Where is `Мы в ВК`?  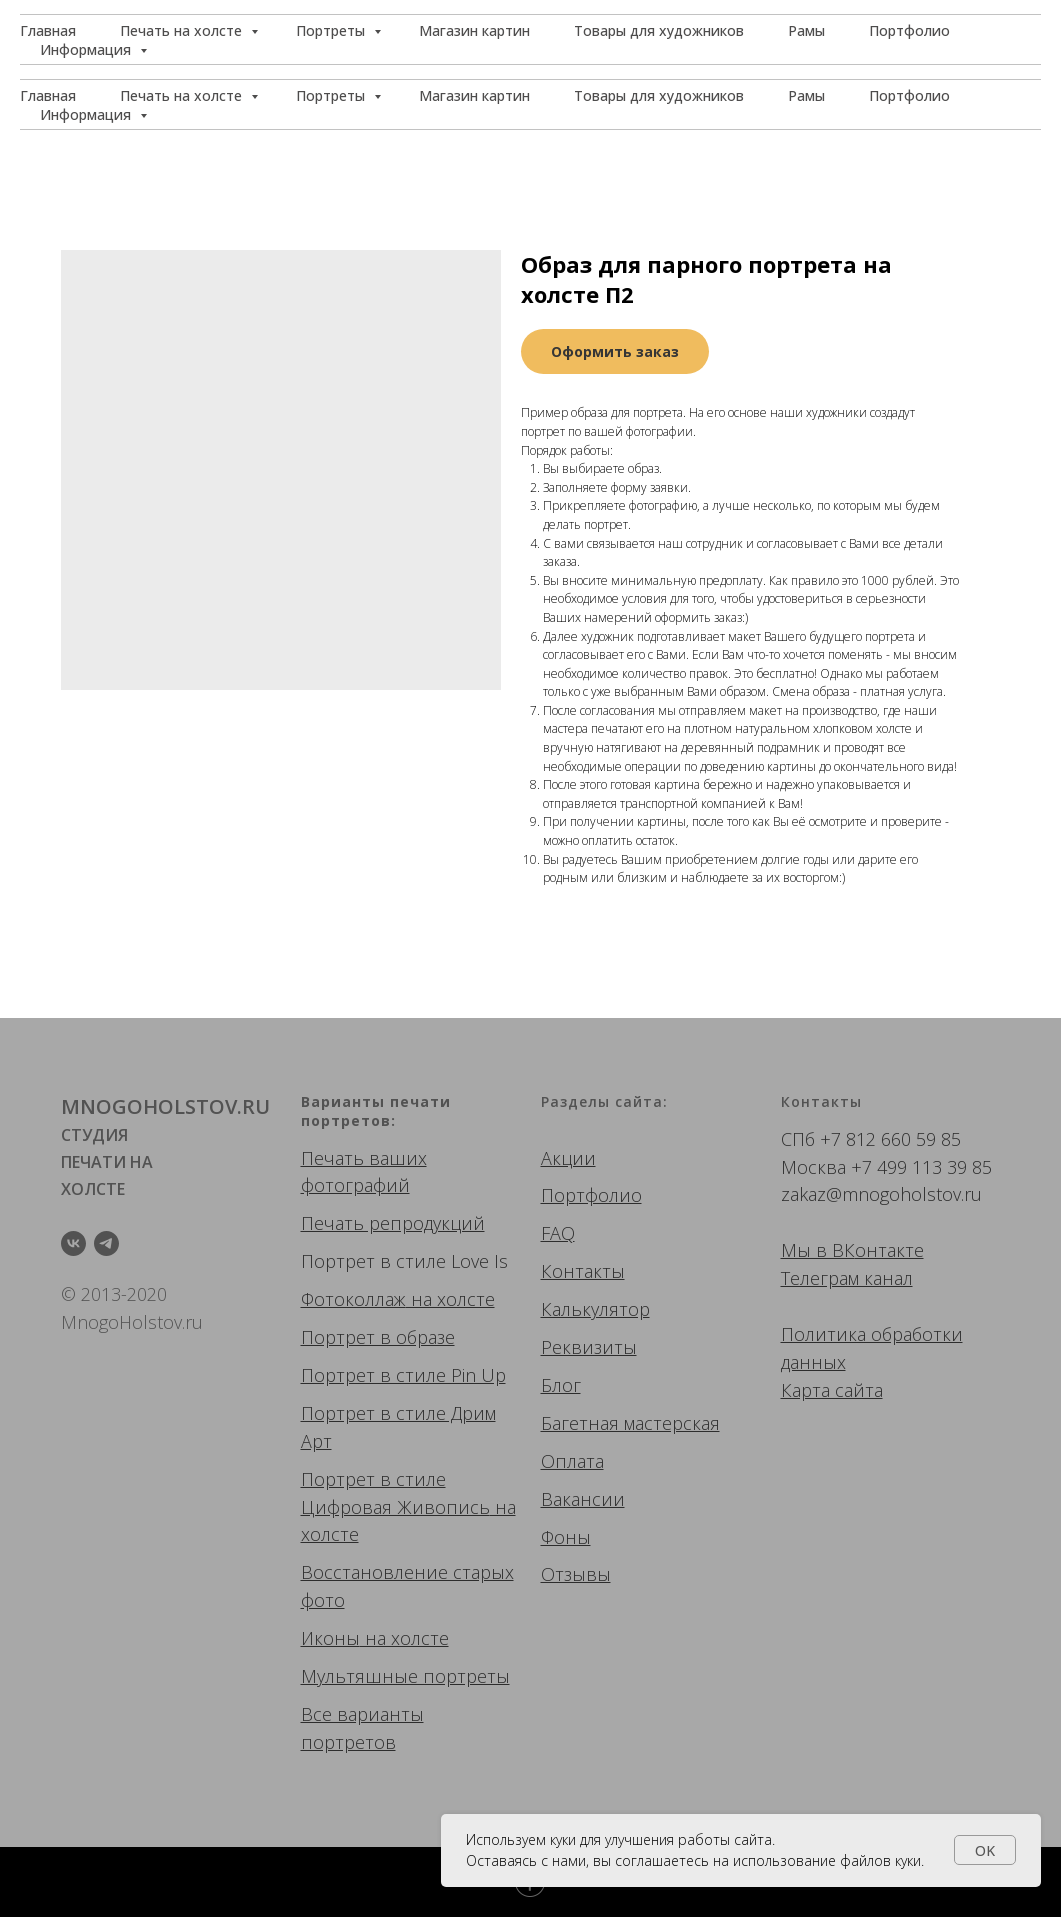
Мы в ВК is located at coordinates (818, 1250).